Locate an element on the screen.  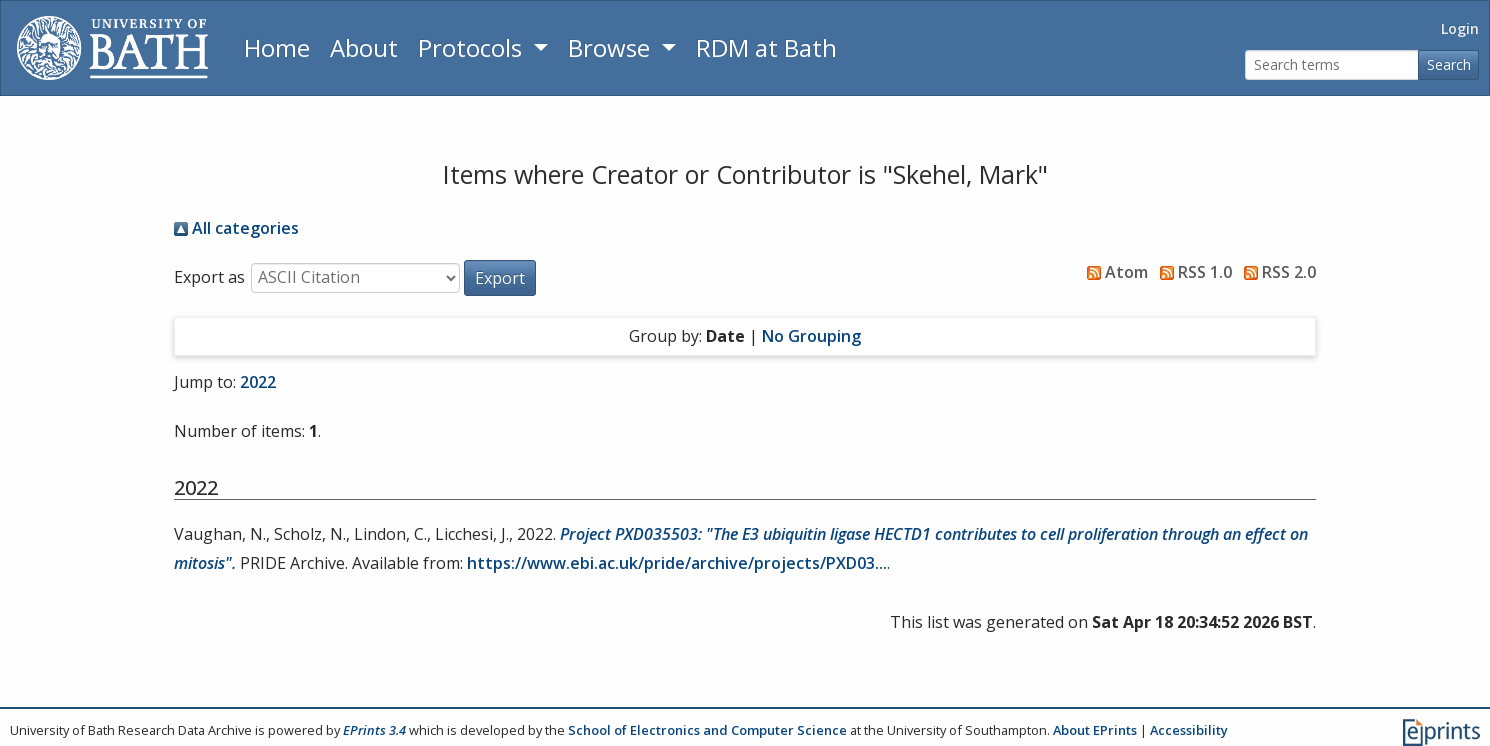
https://www.ebi.ac.uk/pride/archive/projects/PXD03... is located at coordinates (677, 563).